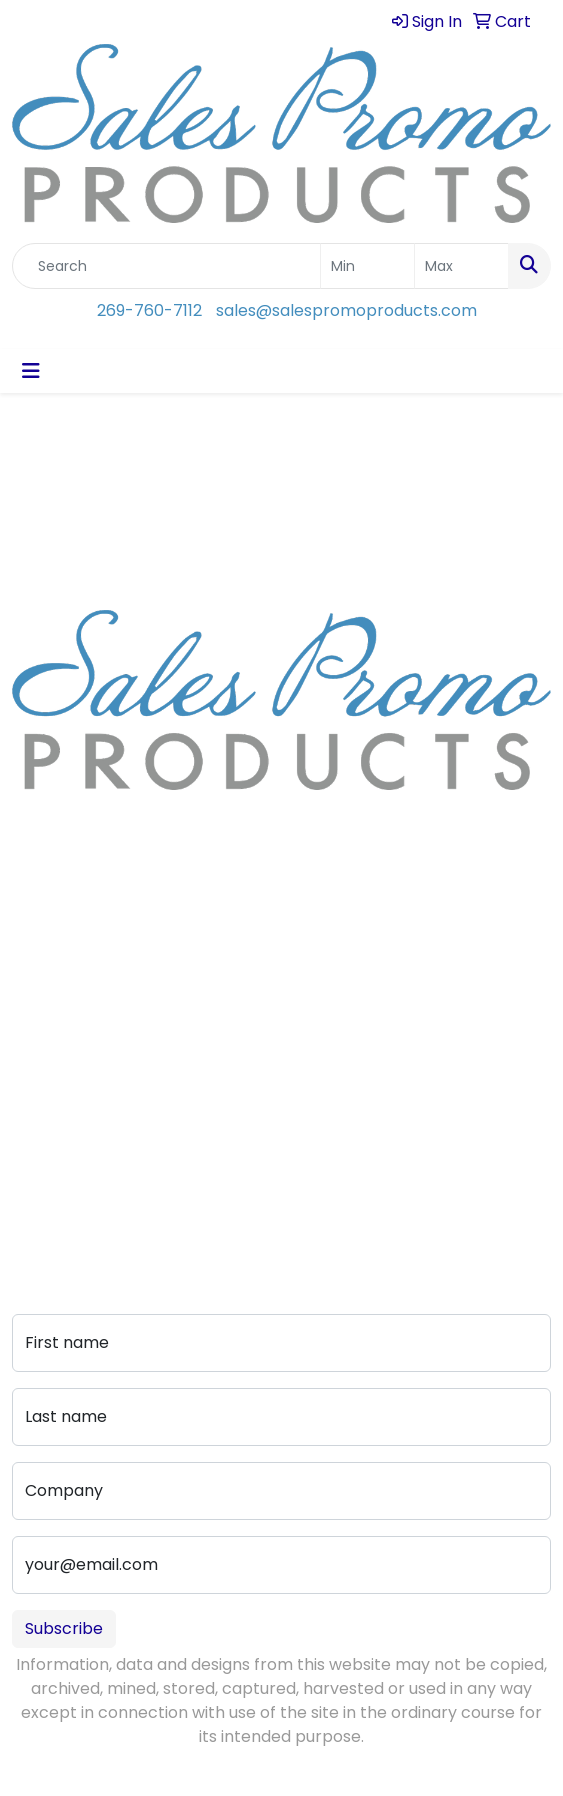  Describe the element at coordinates (367, 266) in the screenshot. I see `[Quick Search Price Low]` at that location.